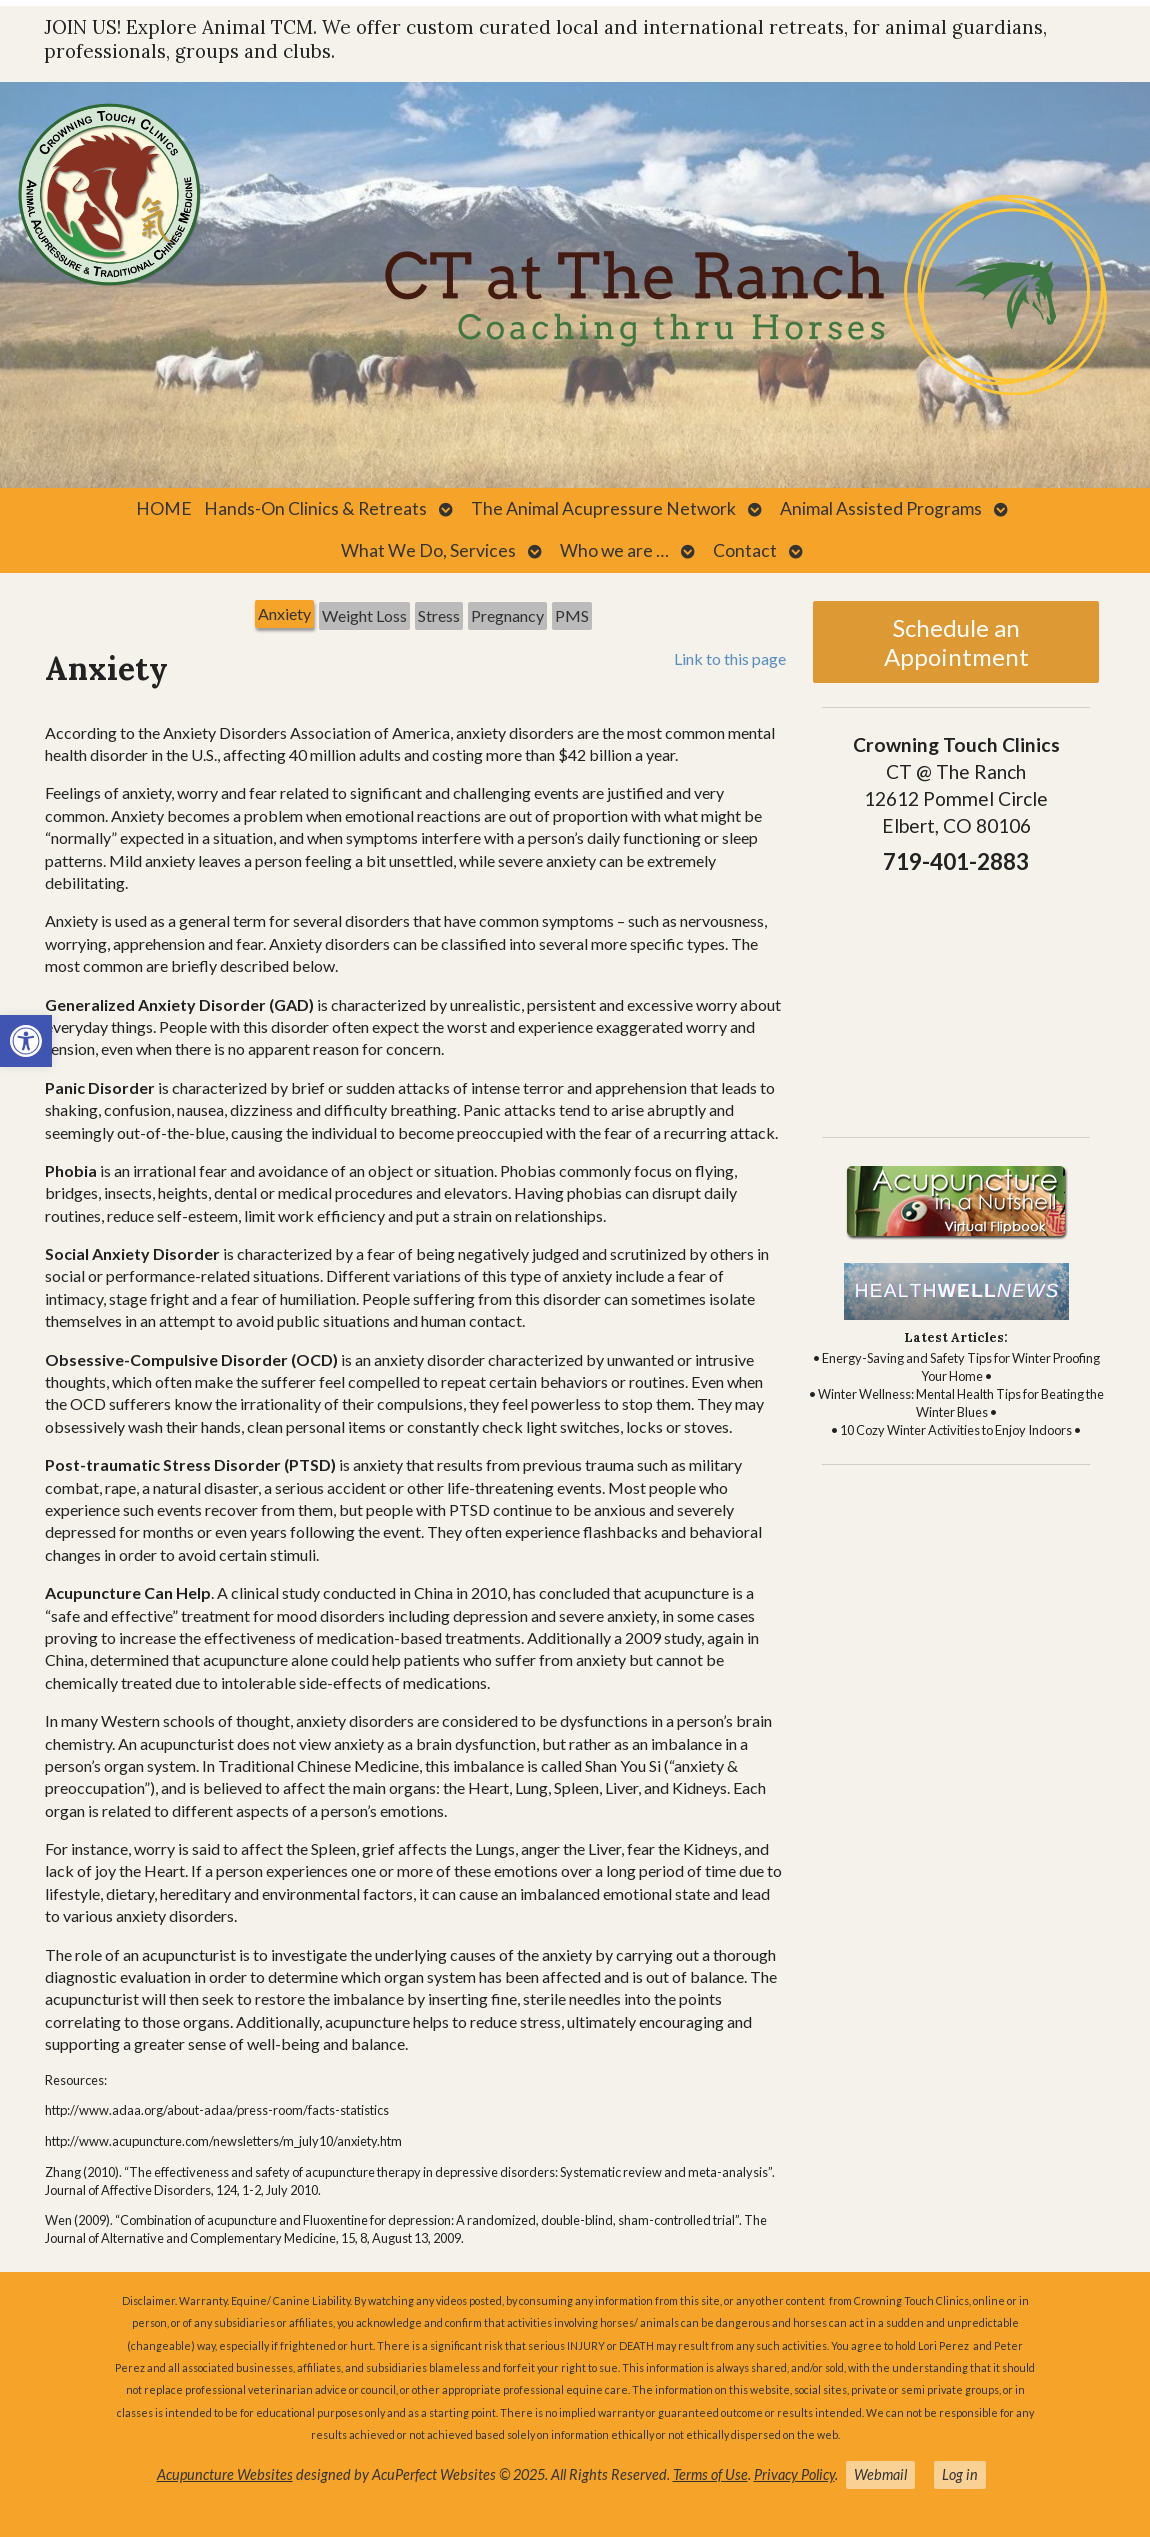 The width and height of the screenshot is (1150, 2537). Describe the element at coordinates (730, 658) in the screenshot. I see `Link to this page [link]` at that location.